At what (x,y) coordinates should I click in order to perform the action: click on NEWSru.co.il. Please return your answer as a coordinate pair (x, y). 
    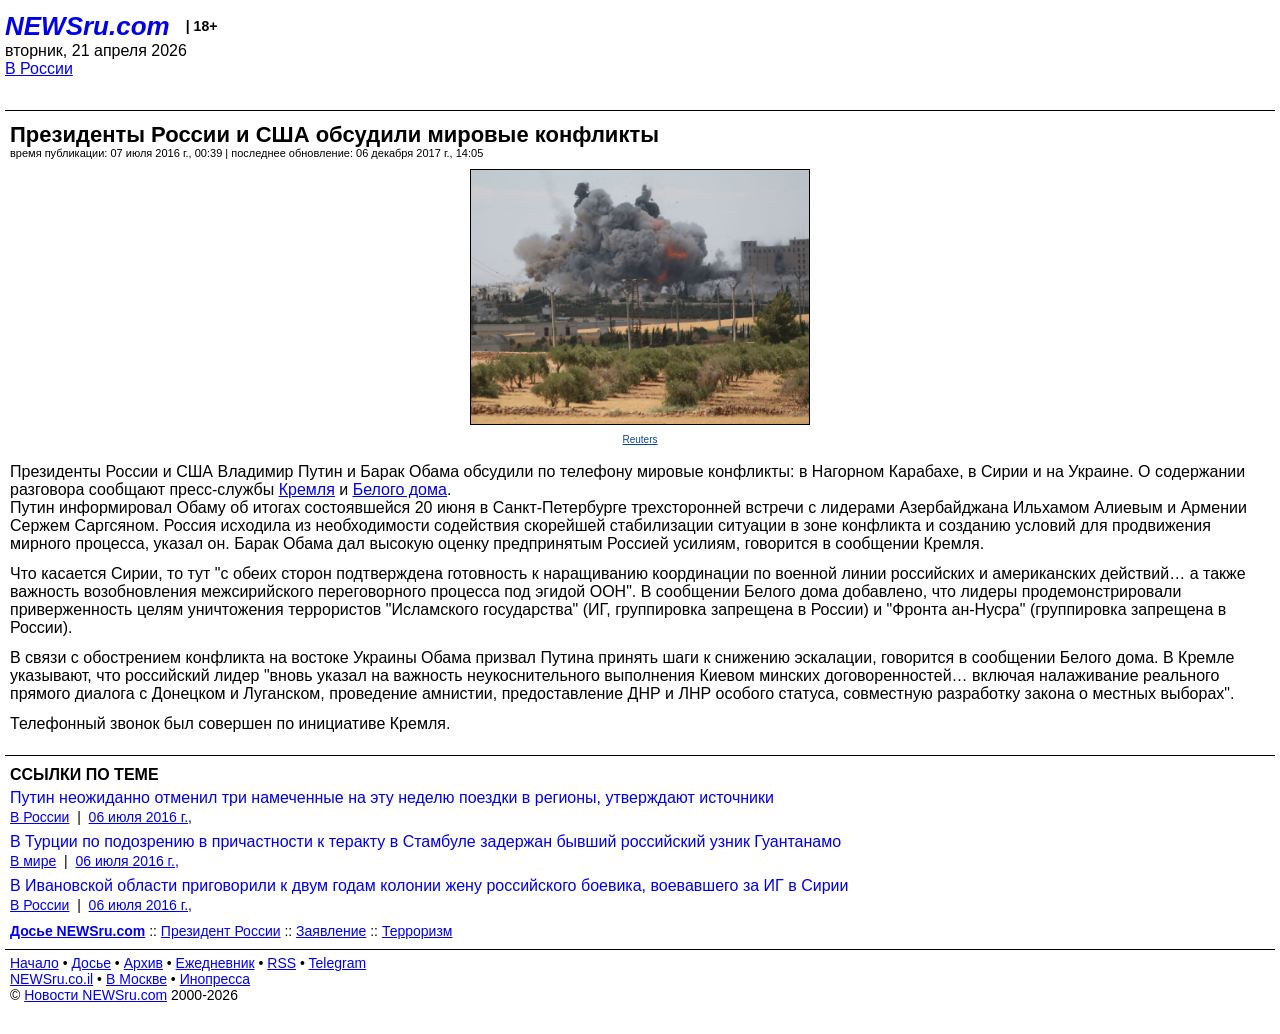
    Looking at the image, I should click on (51, 979).